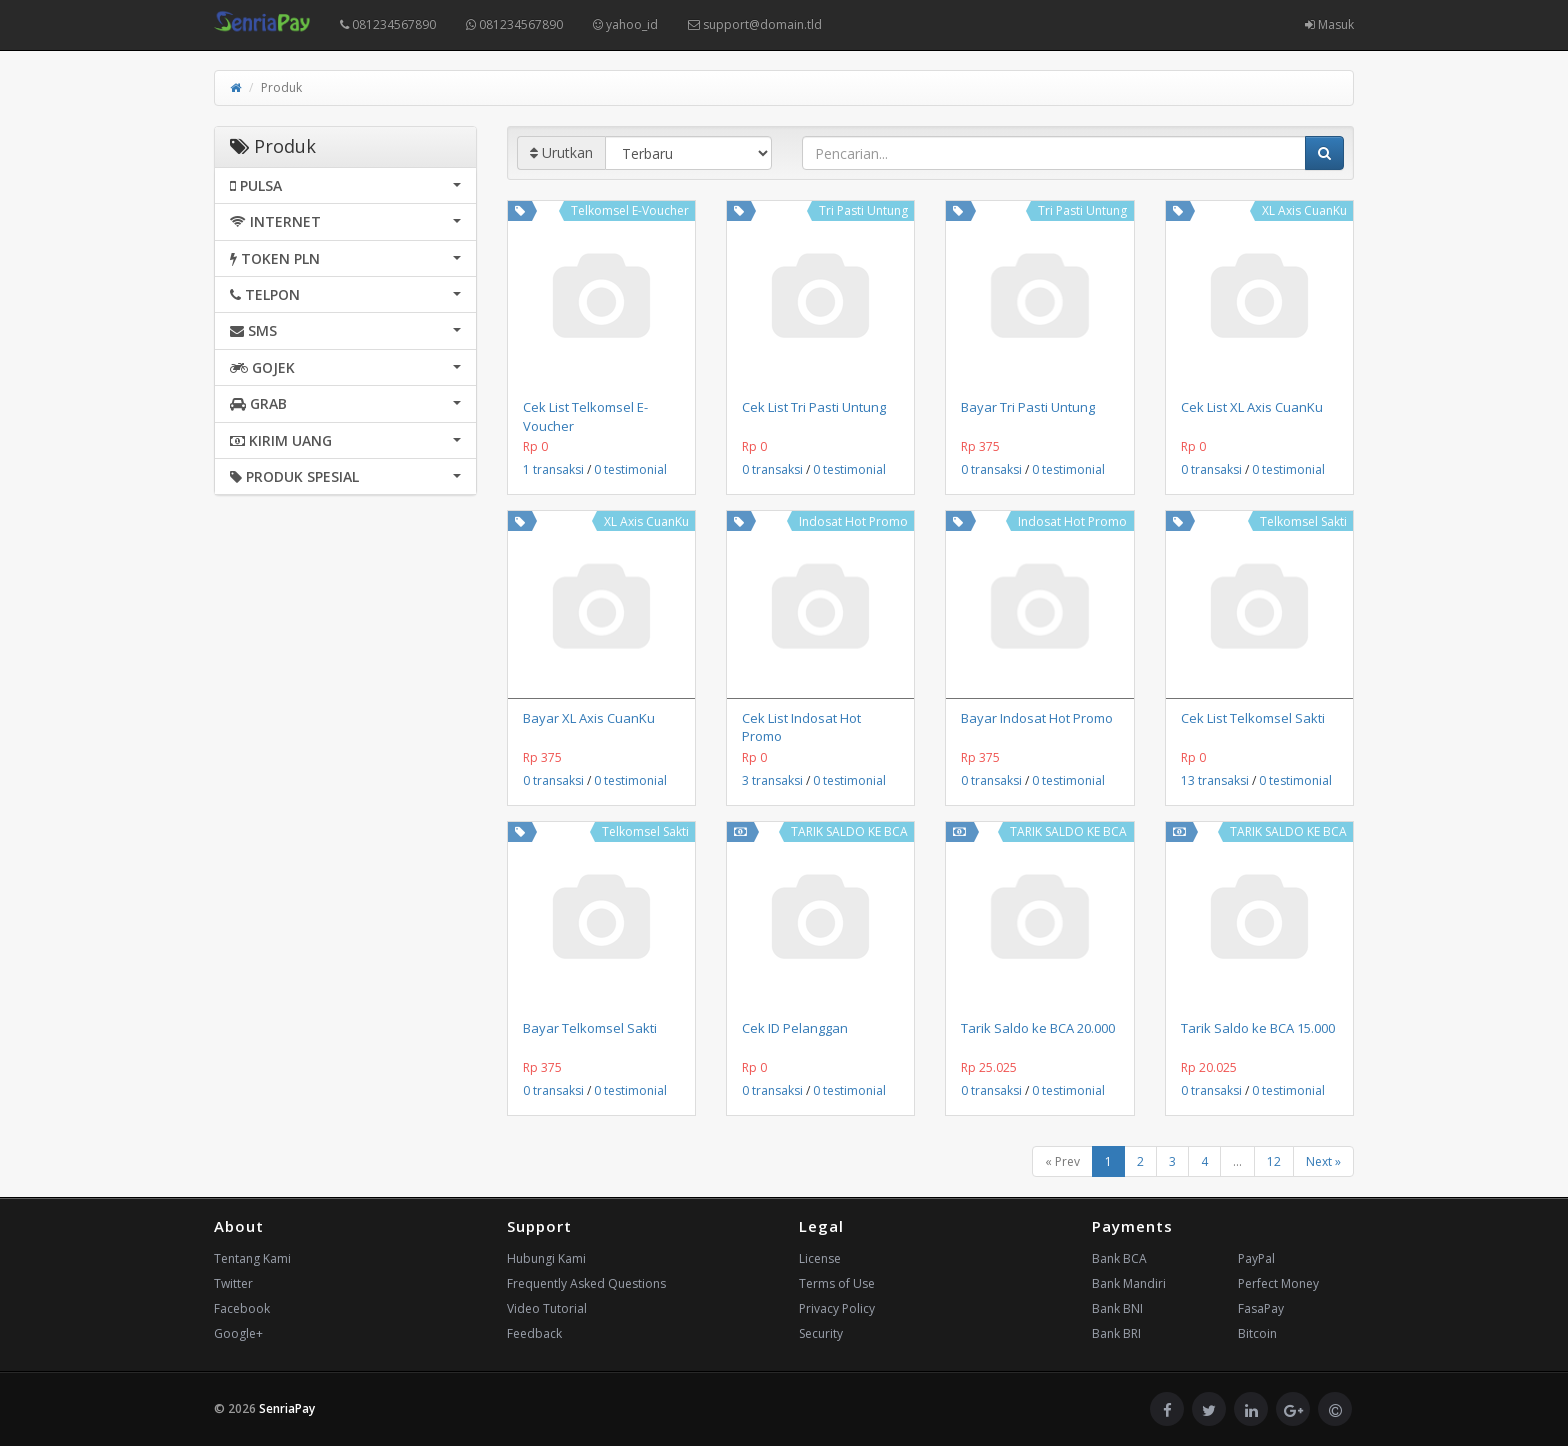  Describe the element at coordinates (755, 24) in the screenshot. I see `support@domain.tld` at that location.